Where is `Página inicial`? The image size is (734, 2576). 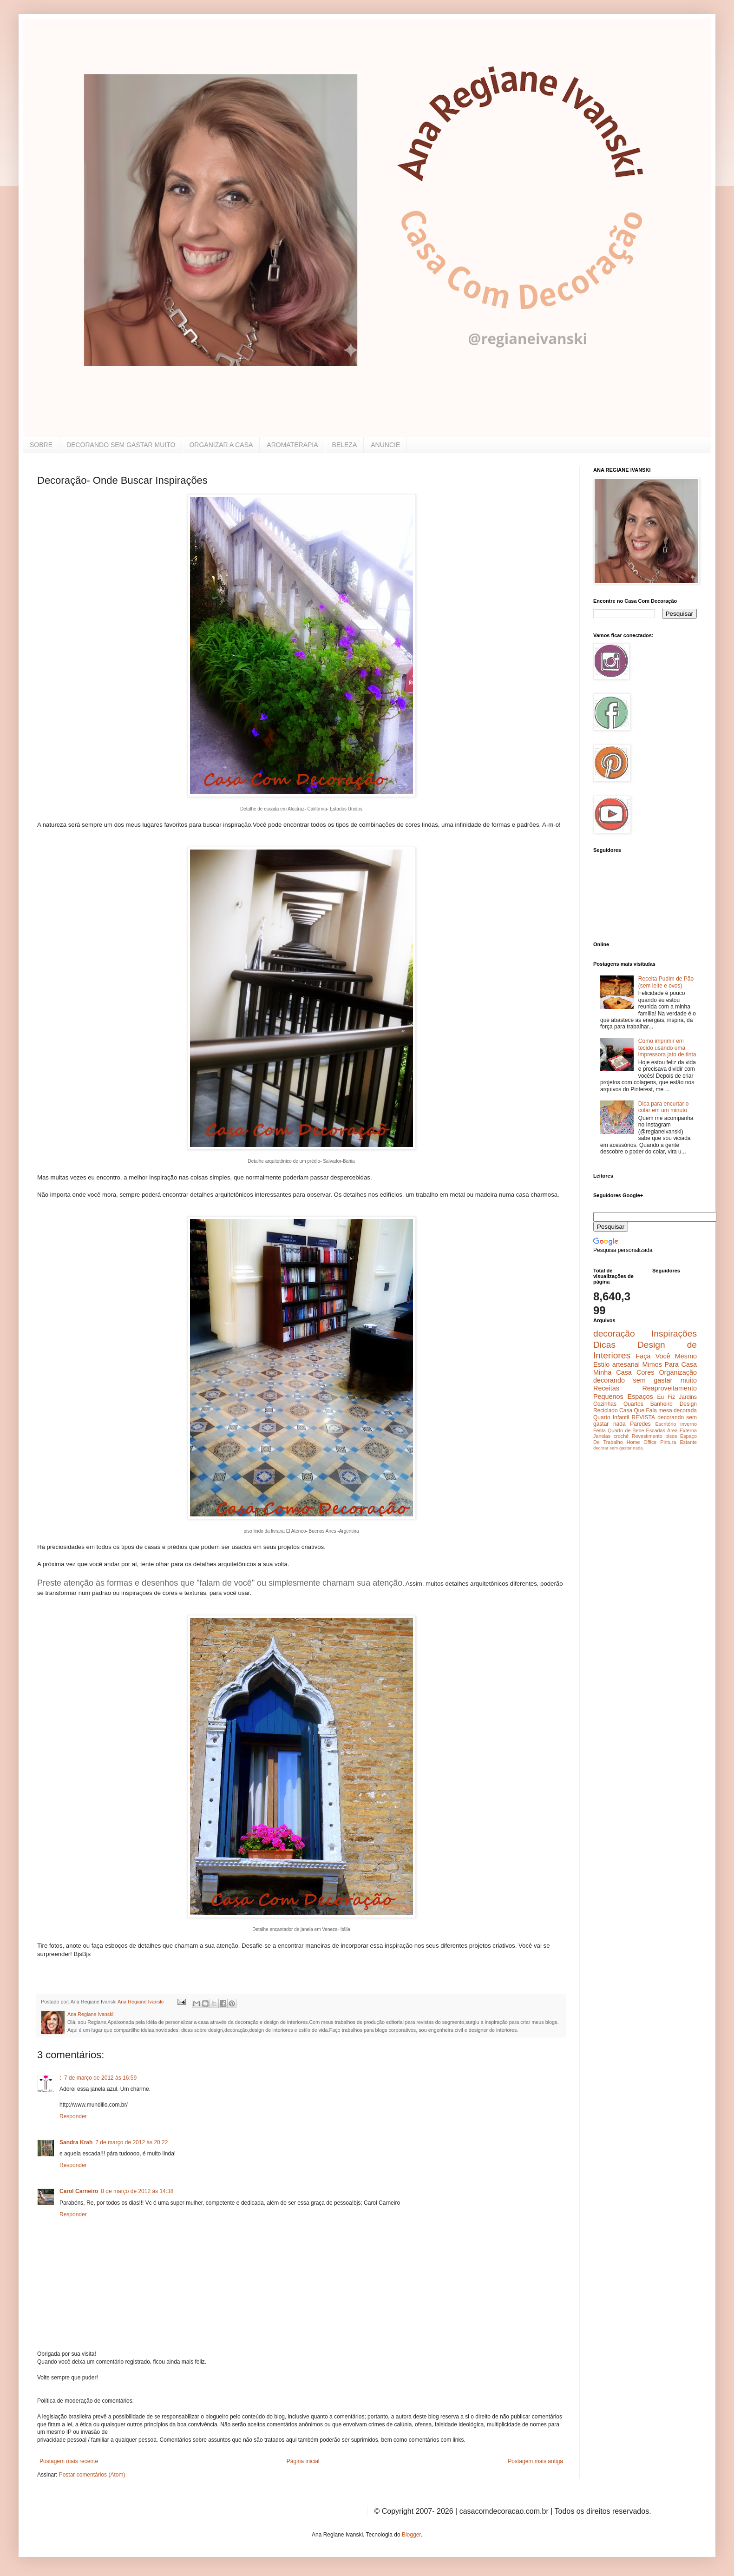 Página inicial is located at coordinates (303, 2461).